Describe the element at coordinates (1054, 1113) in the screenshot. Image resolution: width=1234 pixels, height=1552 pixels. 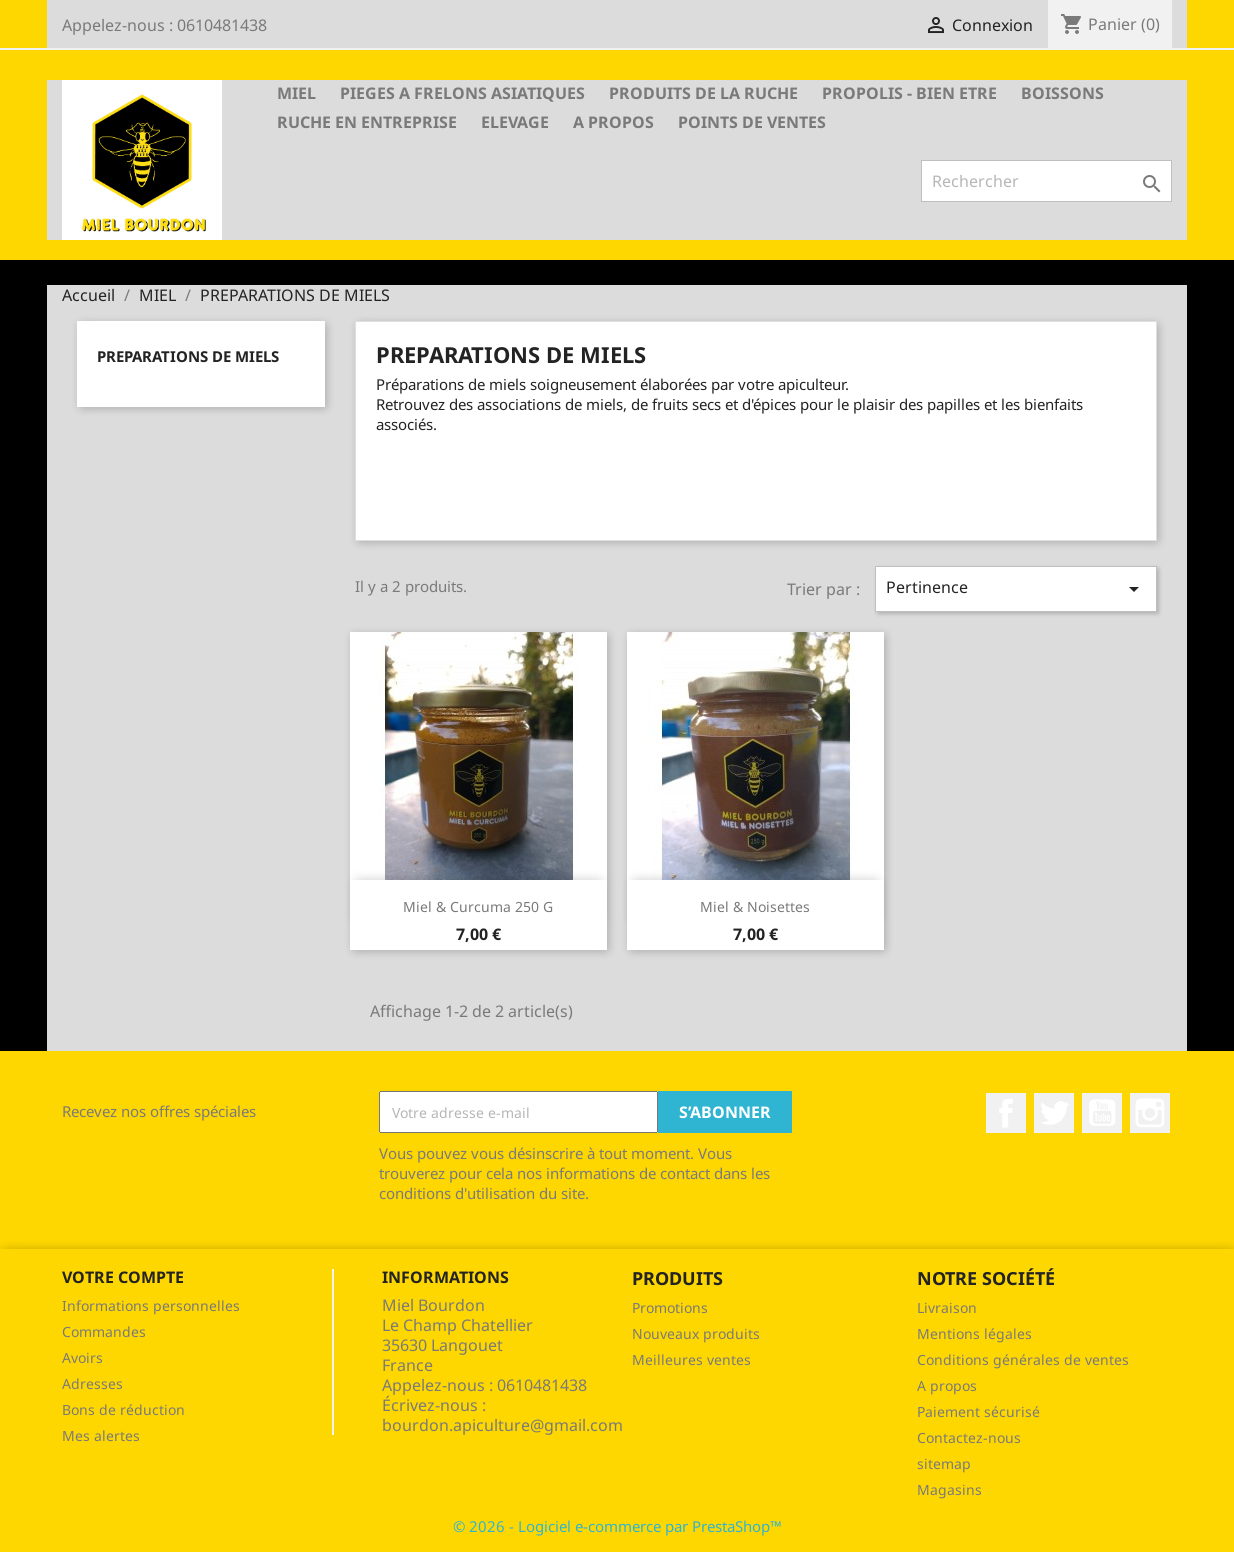
I see `Twitter` at that location.